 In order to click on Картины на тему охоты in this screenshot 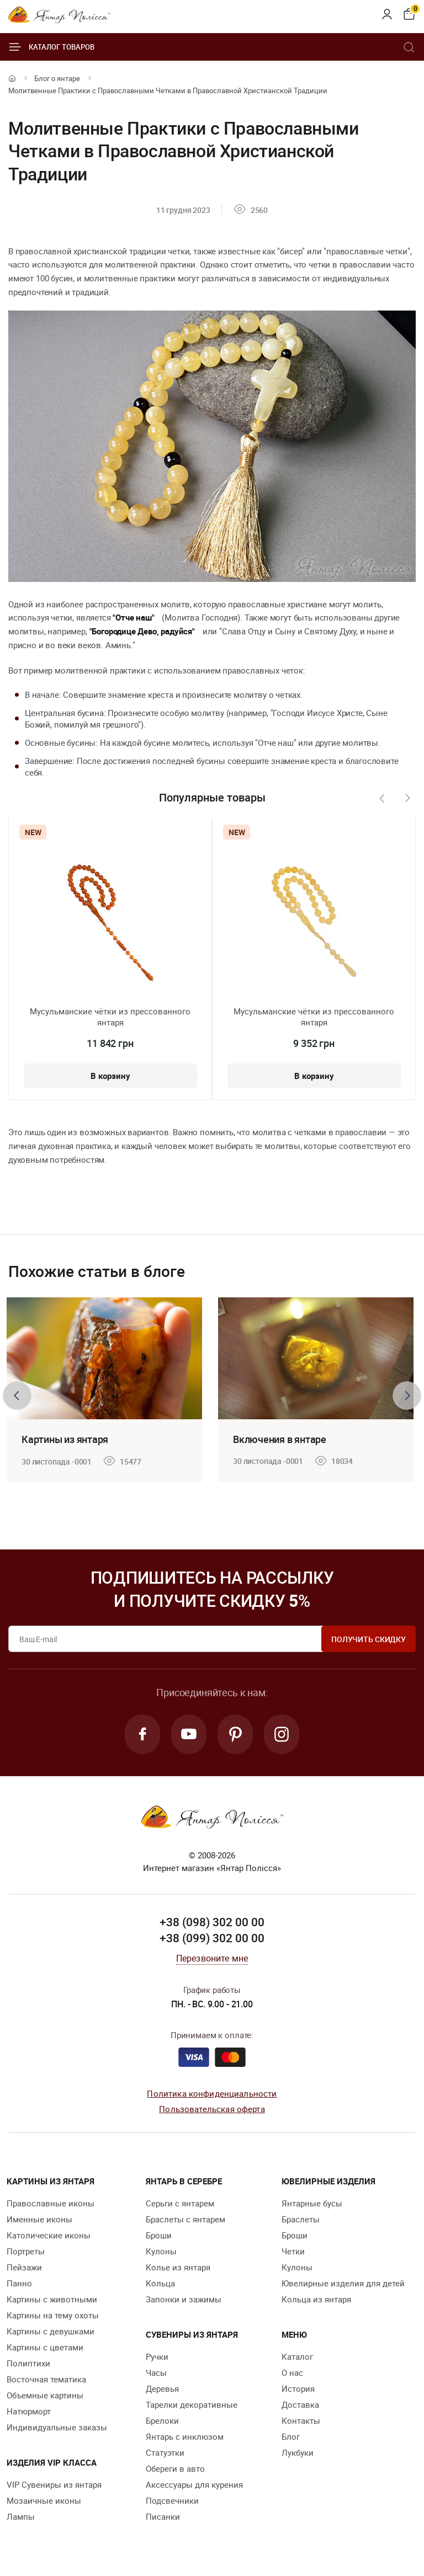, I will do `click(53, 2315)`.